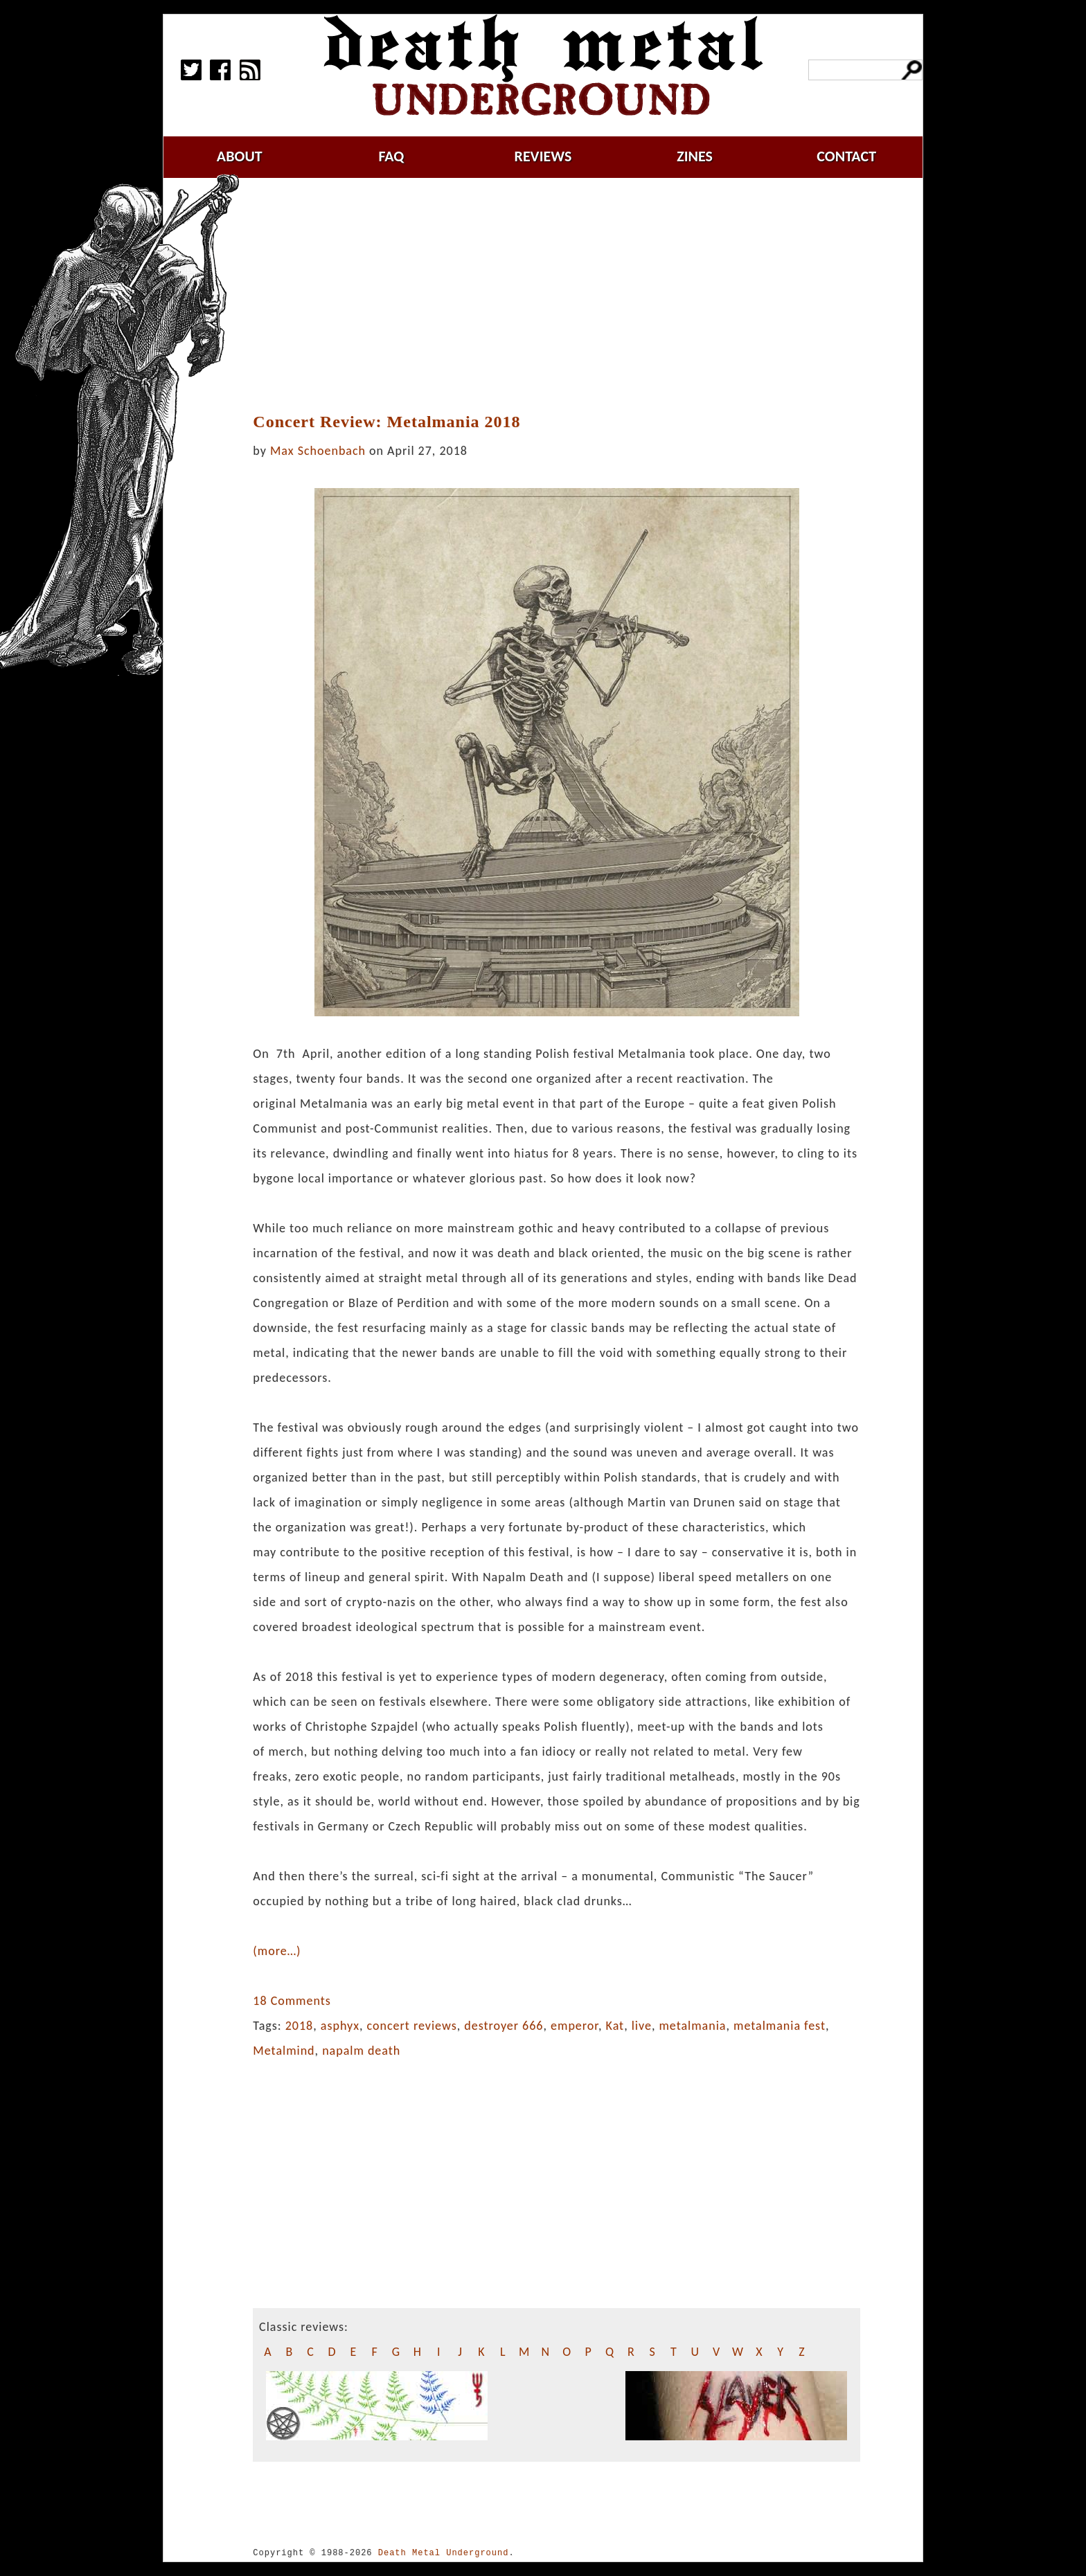  What do you see at coordinates (391, 156) in the screenshot?
I see `faq` at bounding box center [391, 156].